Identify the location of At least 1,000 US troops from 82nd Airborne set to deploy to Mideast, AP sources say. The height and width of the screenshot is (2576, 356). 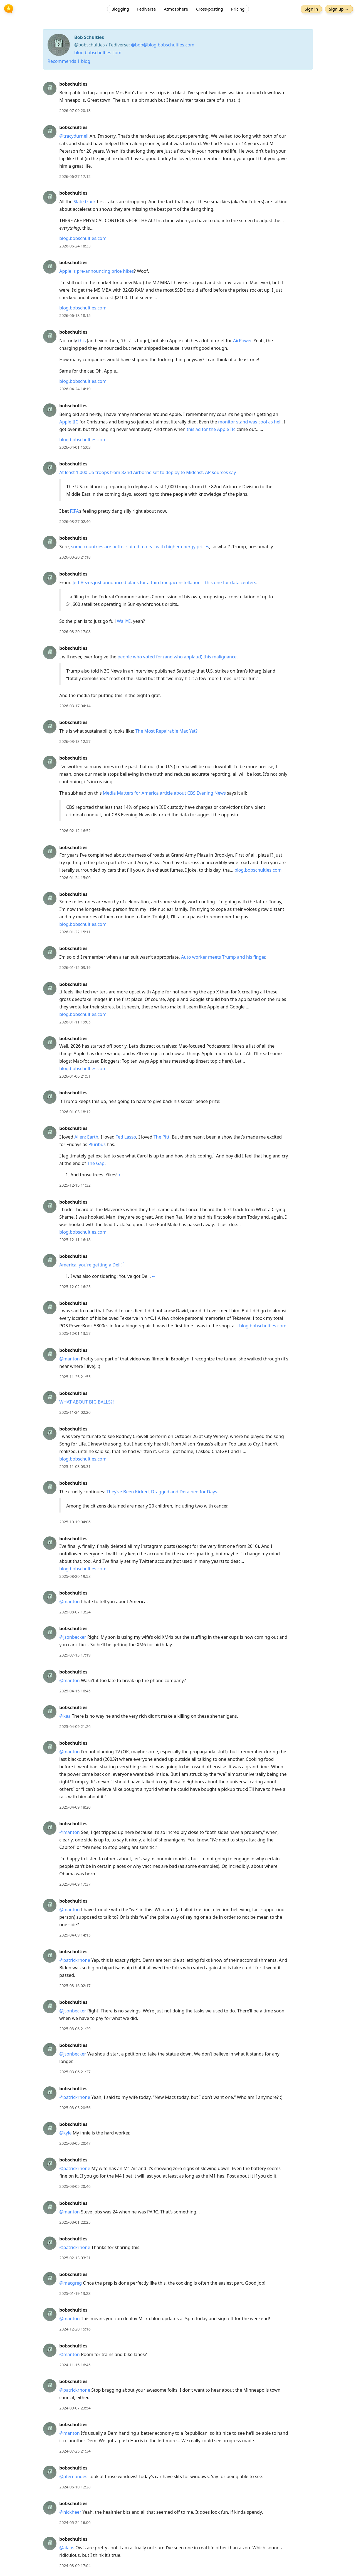
(147, 472).